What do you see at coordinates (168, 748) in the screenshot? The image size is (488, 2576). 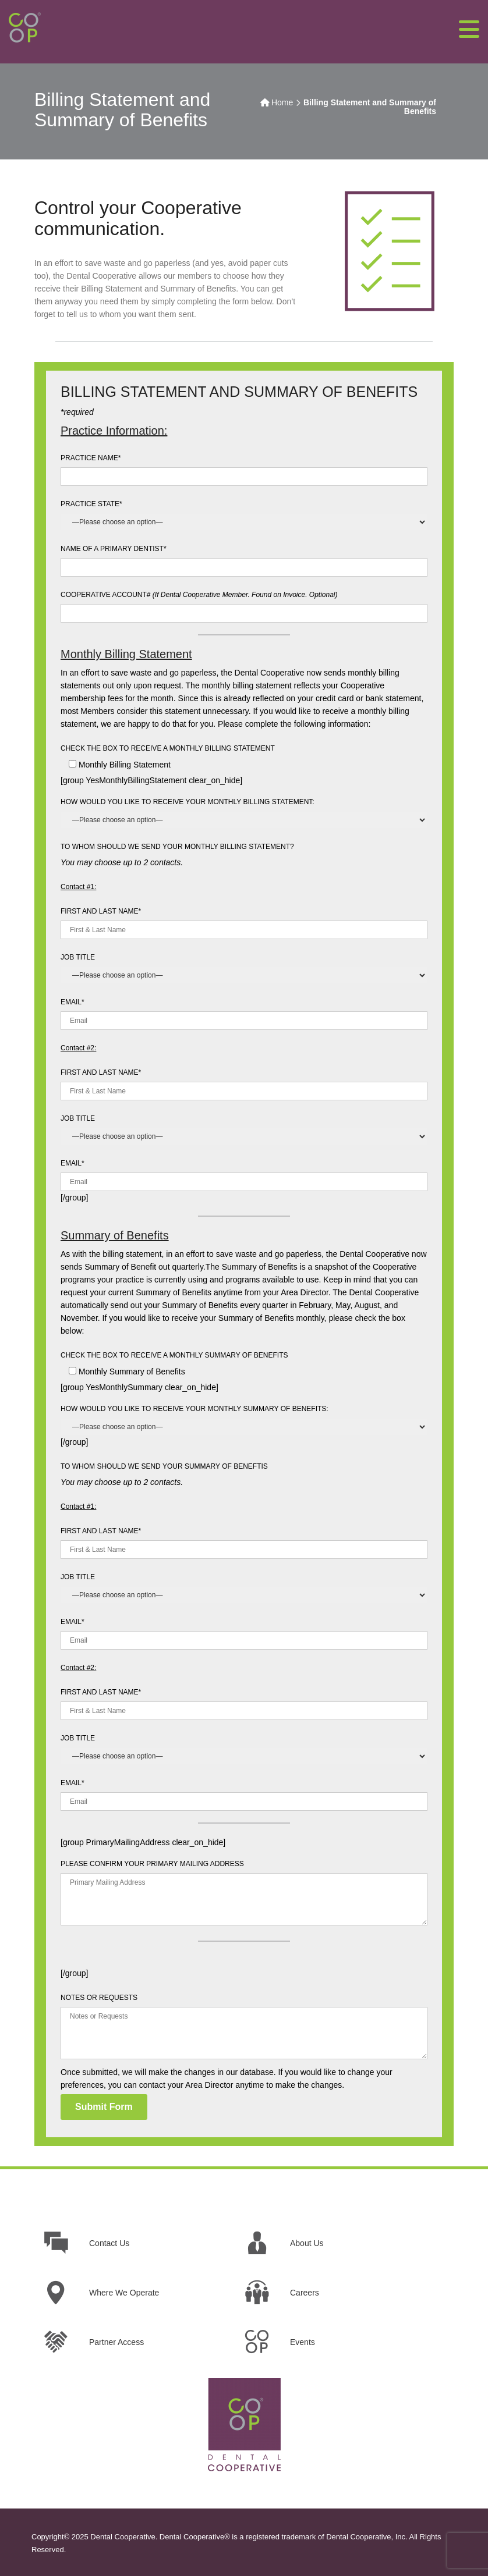 I see `CHECK THE BOX TO RECEIVE A MONTHLY BILLING STATEMENT` at bounding box center [168, 748].